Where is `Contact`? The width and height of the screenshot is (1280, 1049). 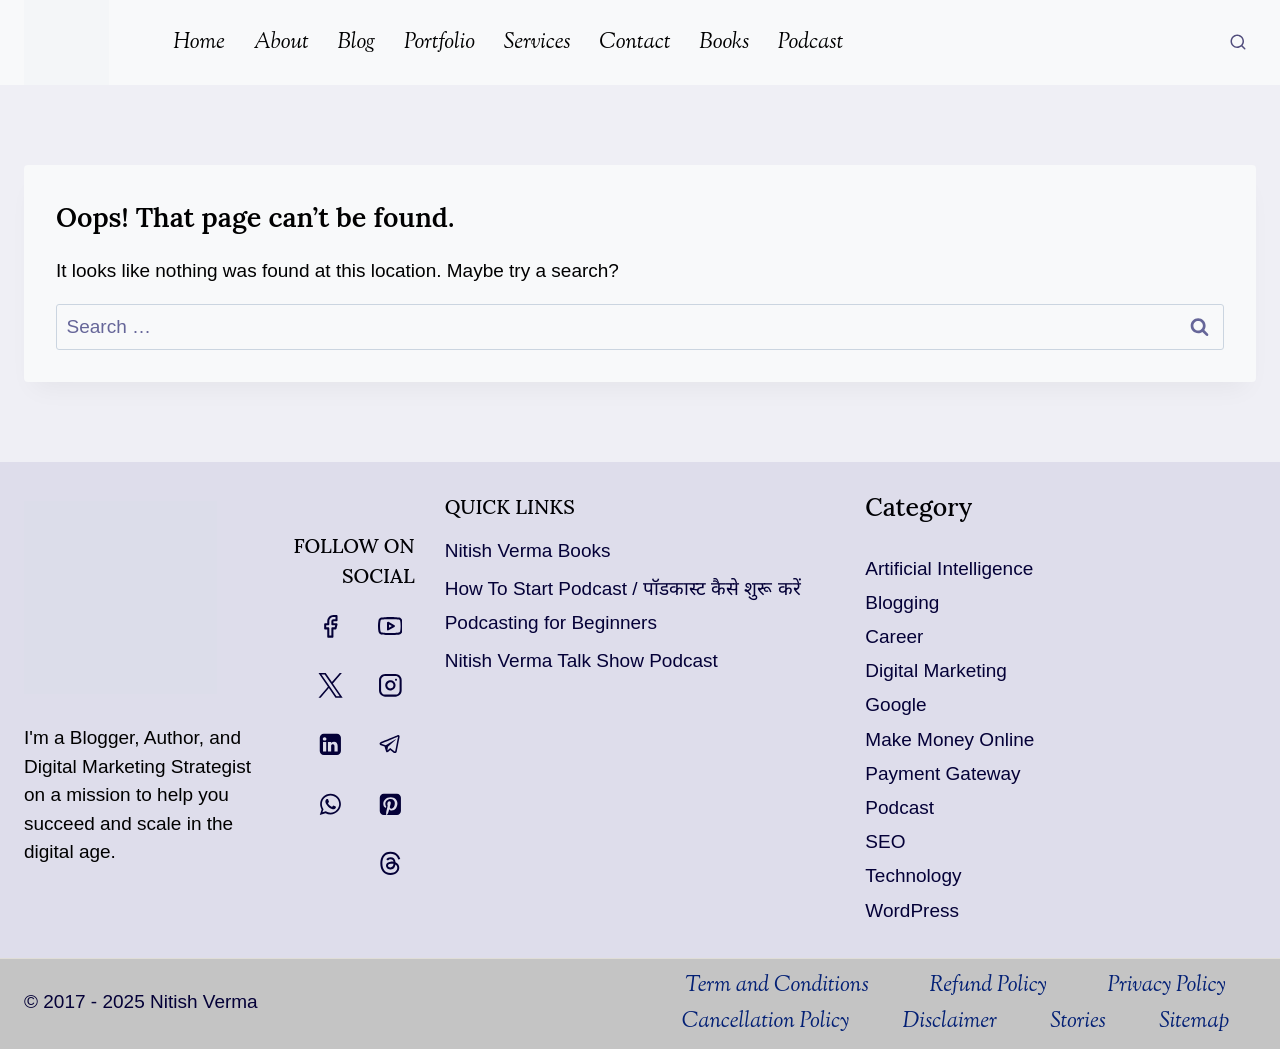 Contact is located at coordinates (634, 43).